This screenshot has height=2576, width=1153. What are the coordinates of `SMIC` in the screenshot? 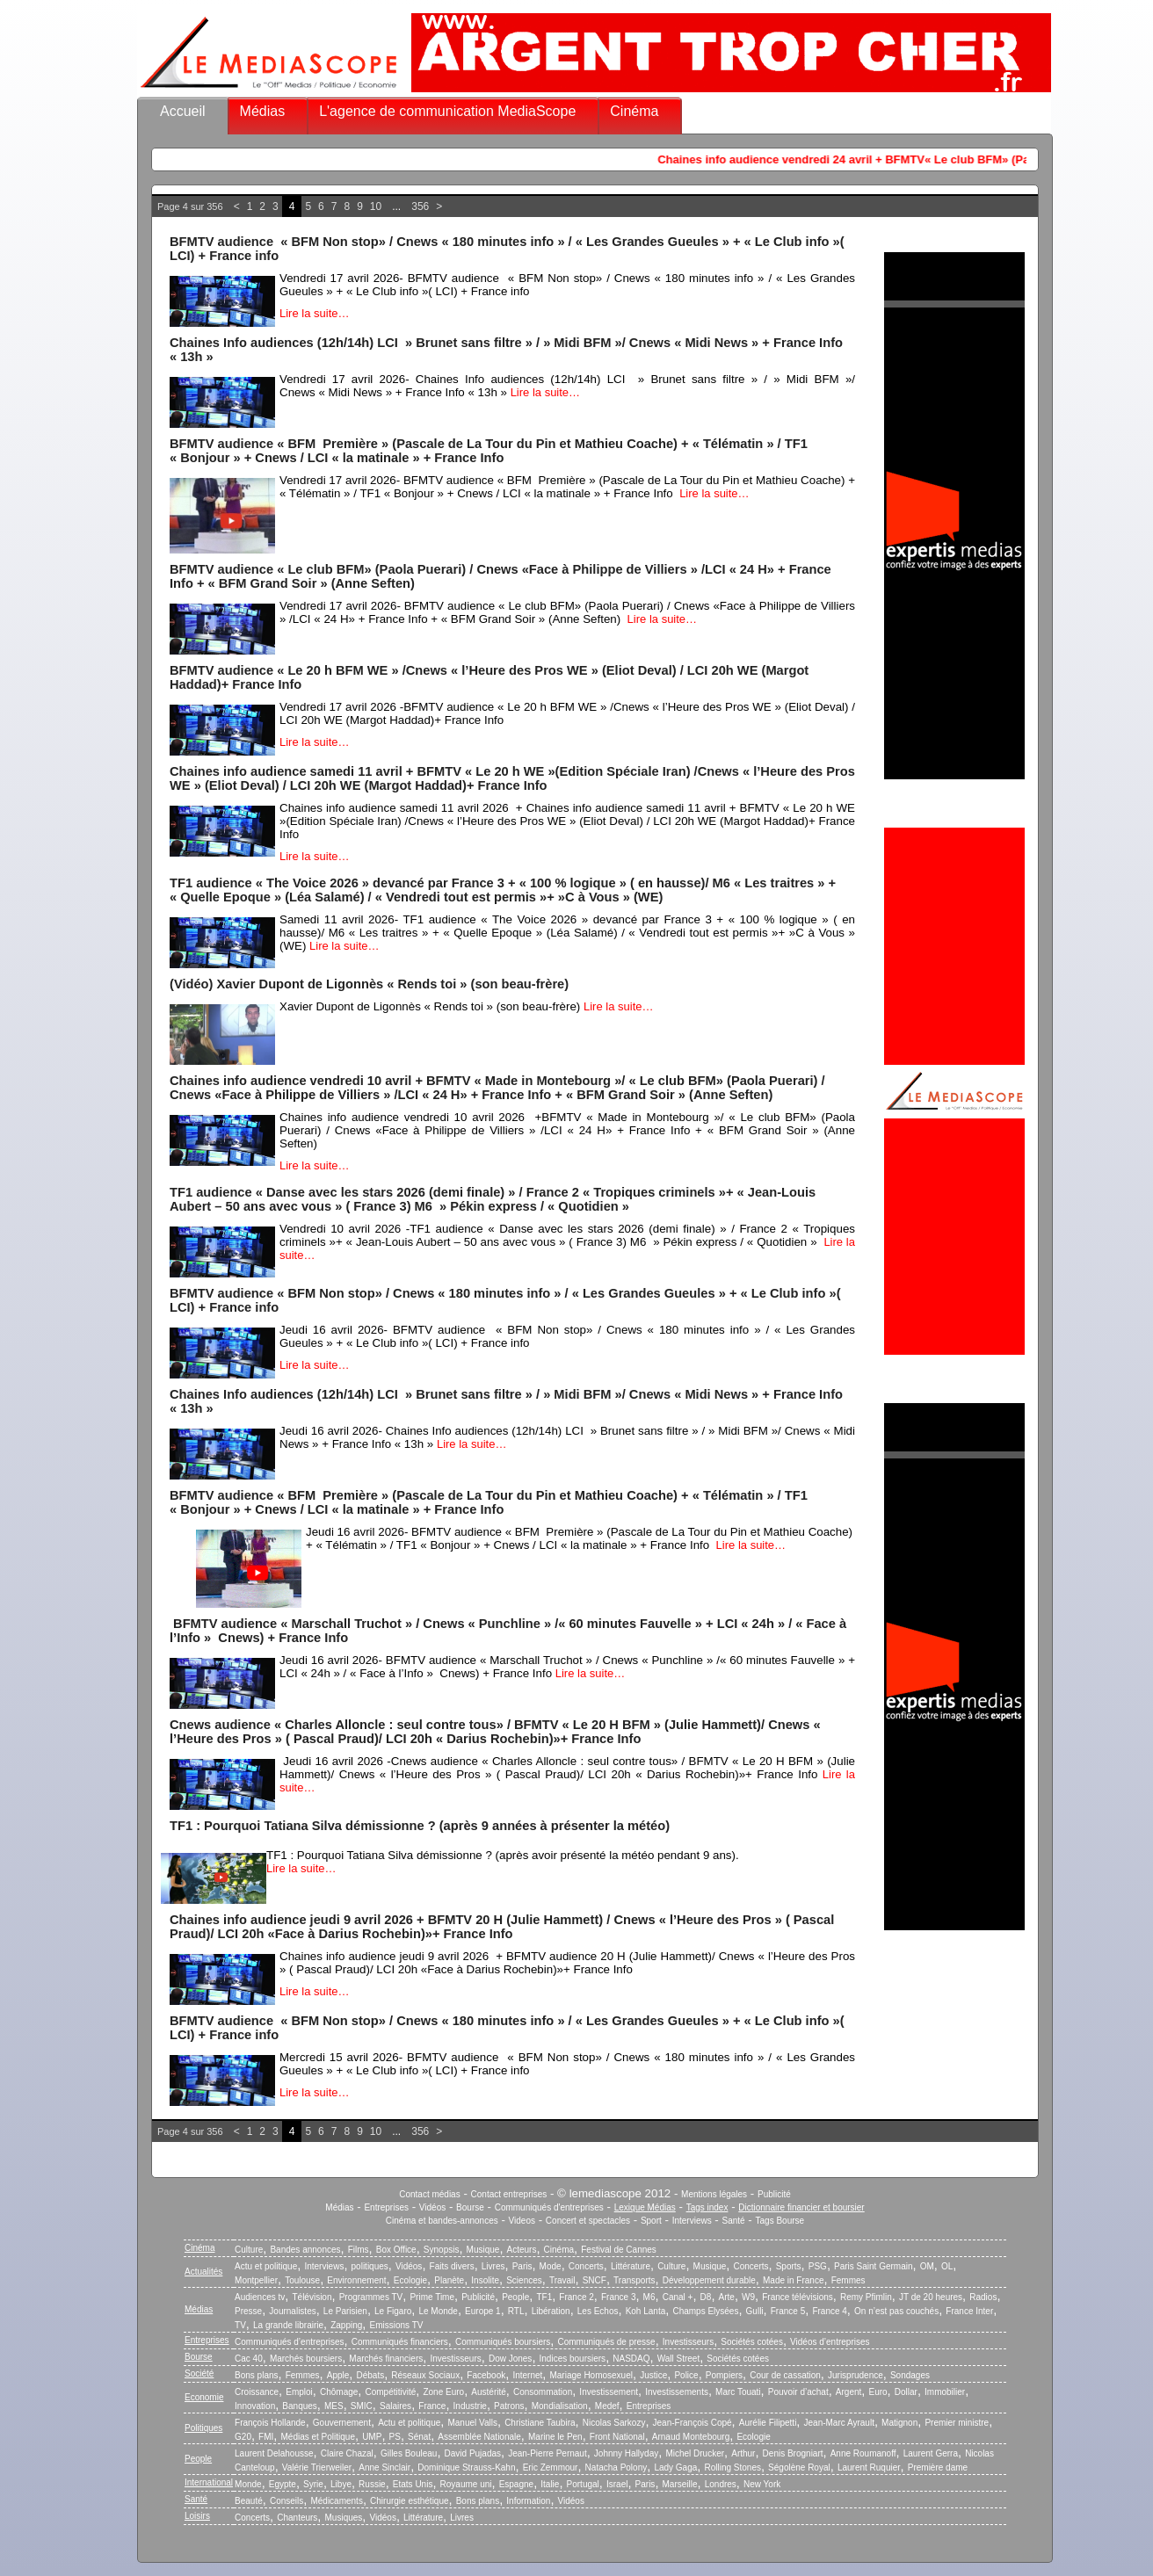 It's located at (362, 2406).